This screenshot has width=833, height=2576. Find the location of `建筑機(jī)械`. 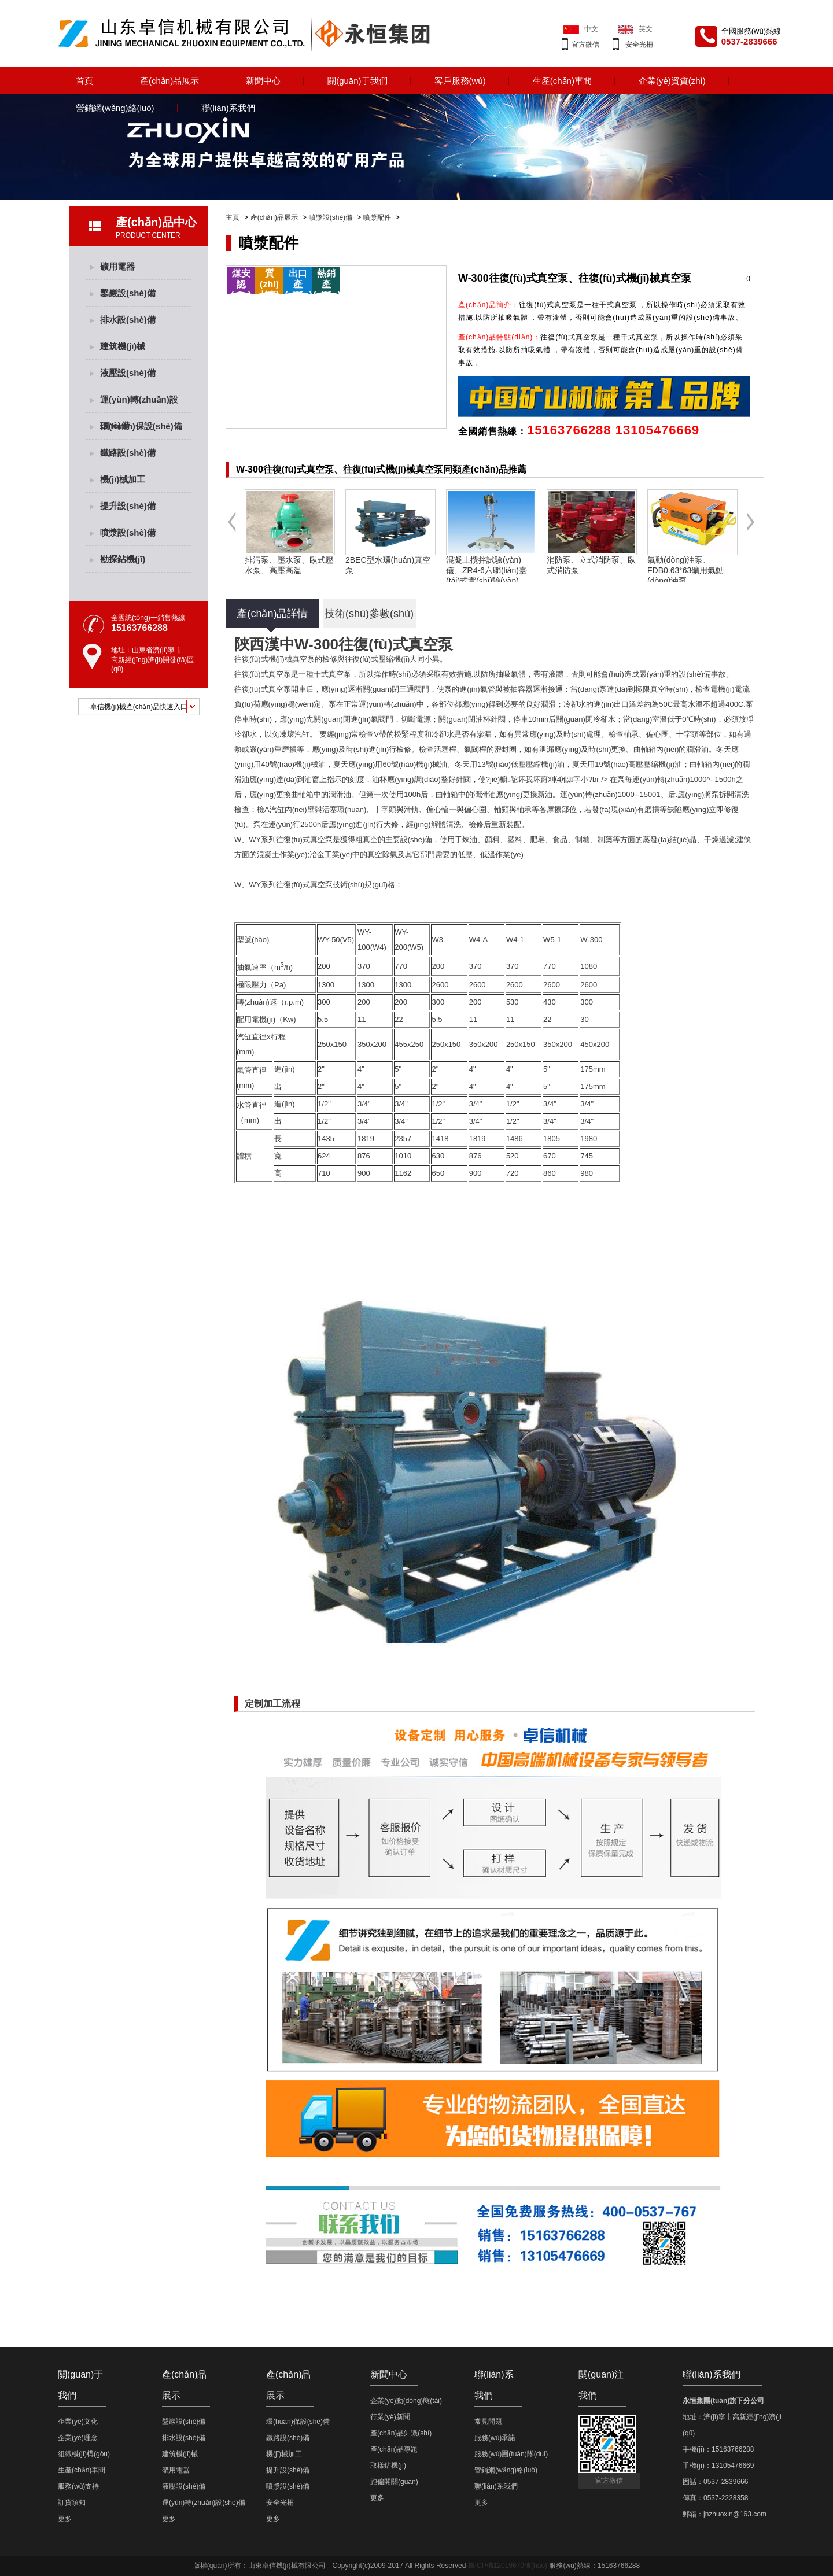

建筑機(jī)械 is located at coordinates (122, 346).